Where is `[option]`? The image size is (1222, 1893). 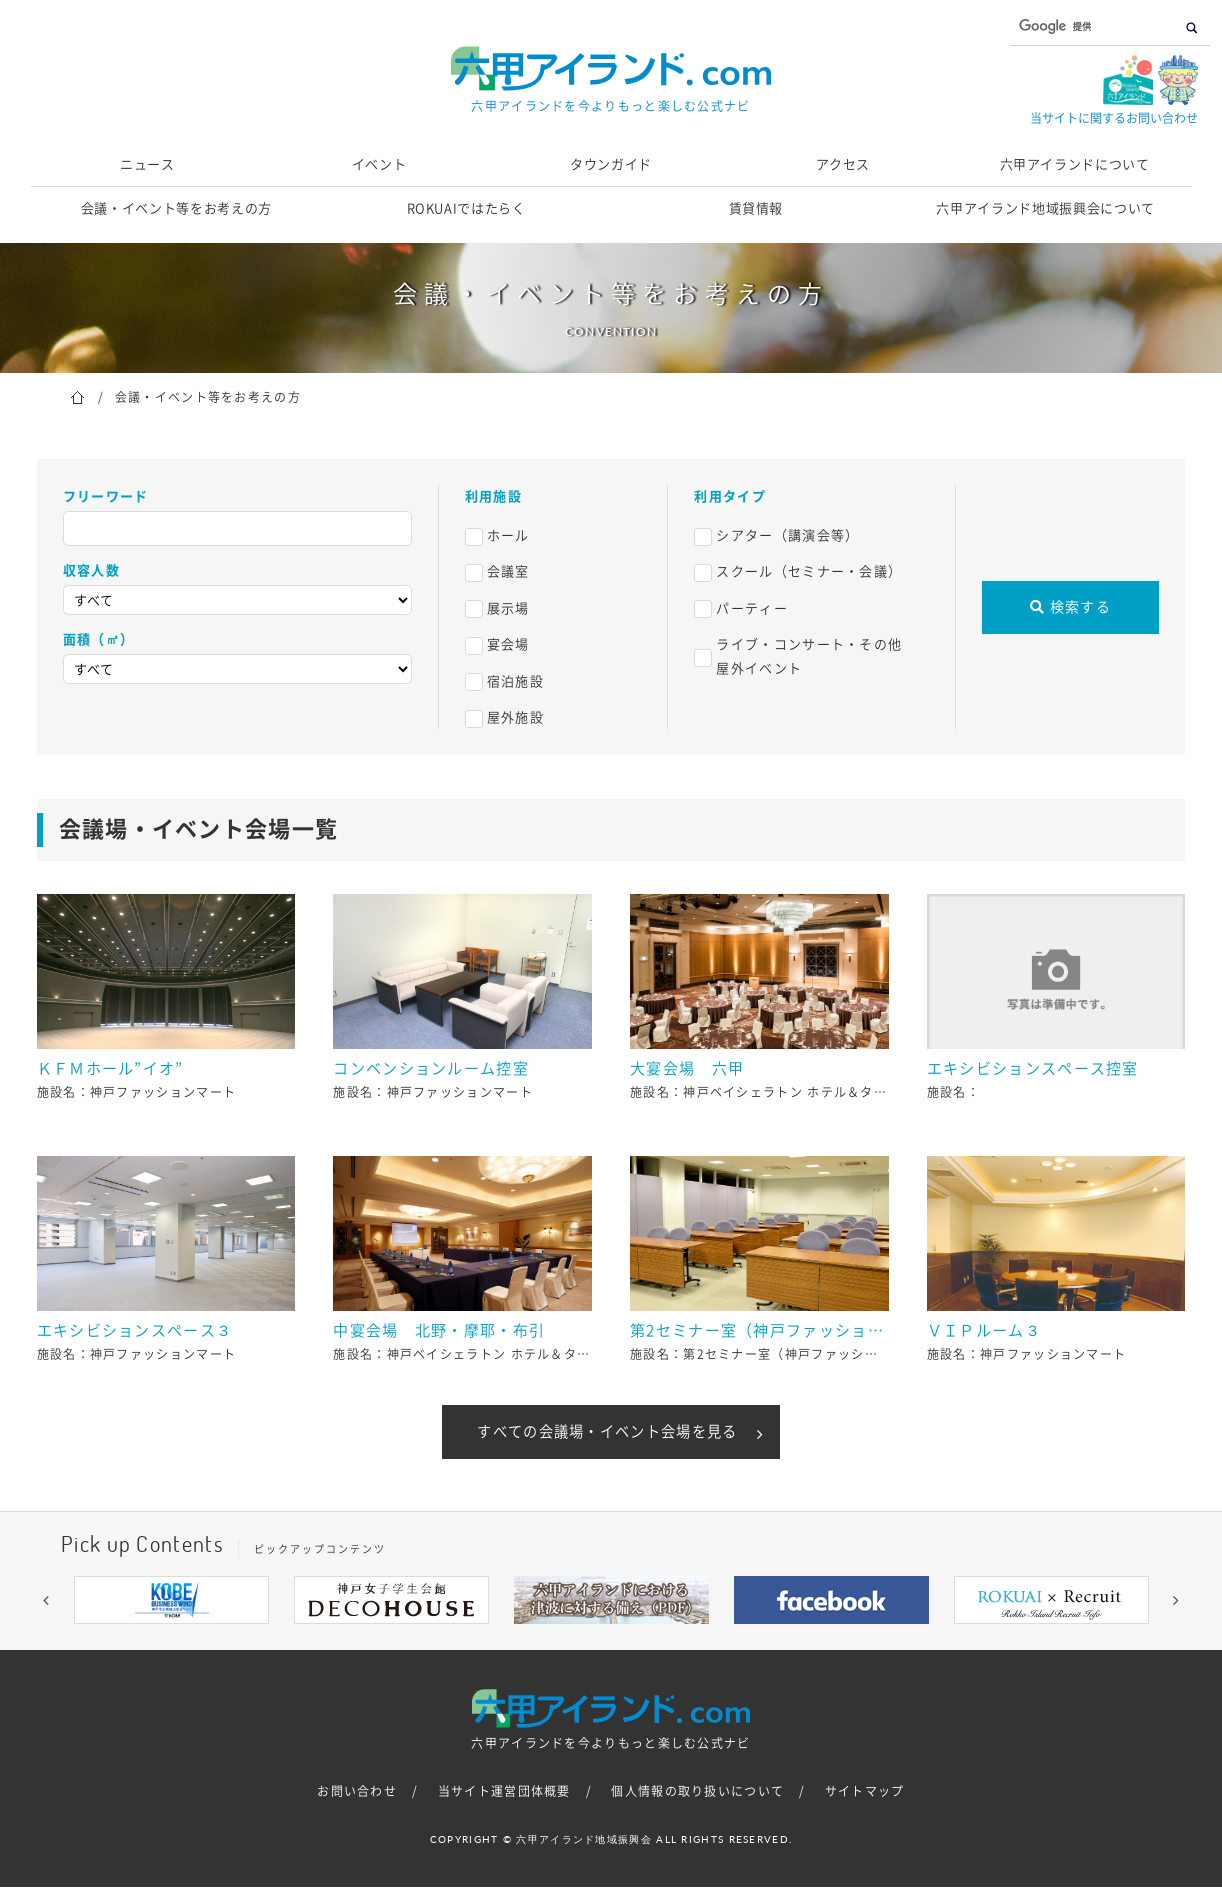 [option] is located at coordinates (171, 1606).